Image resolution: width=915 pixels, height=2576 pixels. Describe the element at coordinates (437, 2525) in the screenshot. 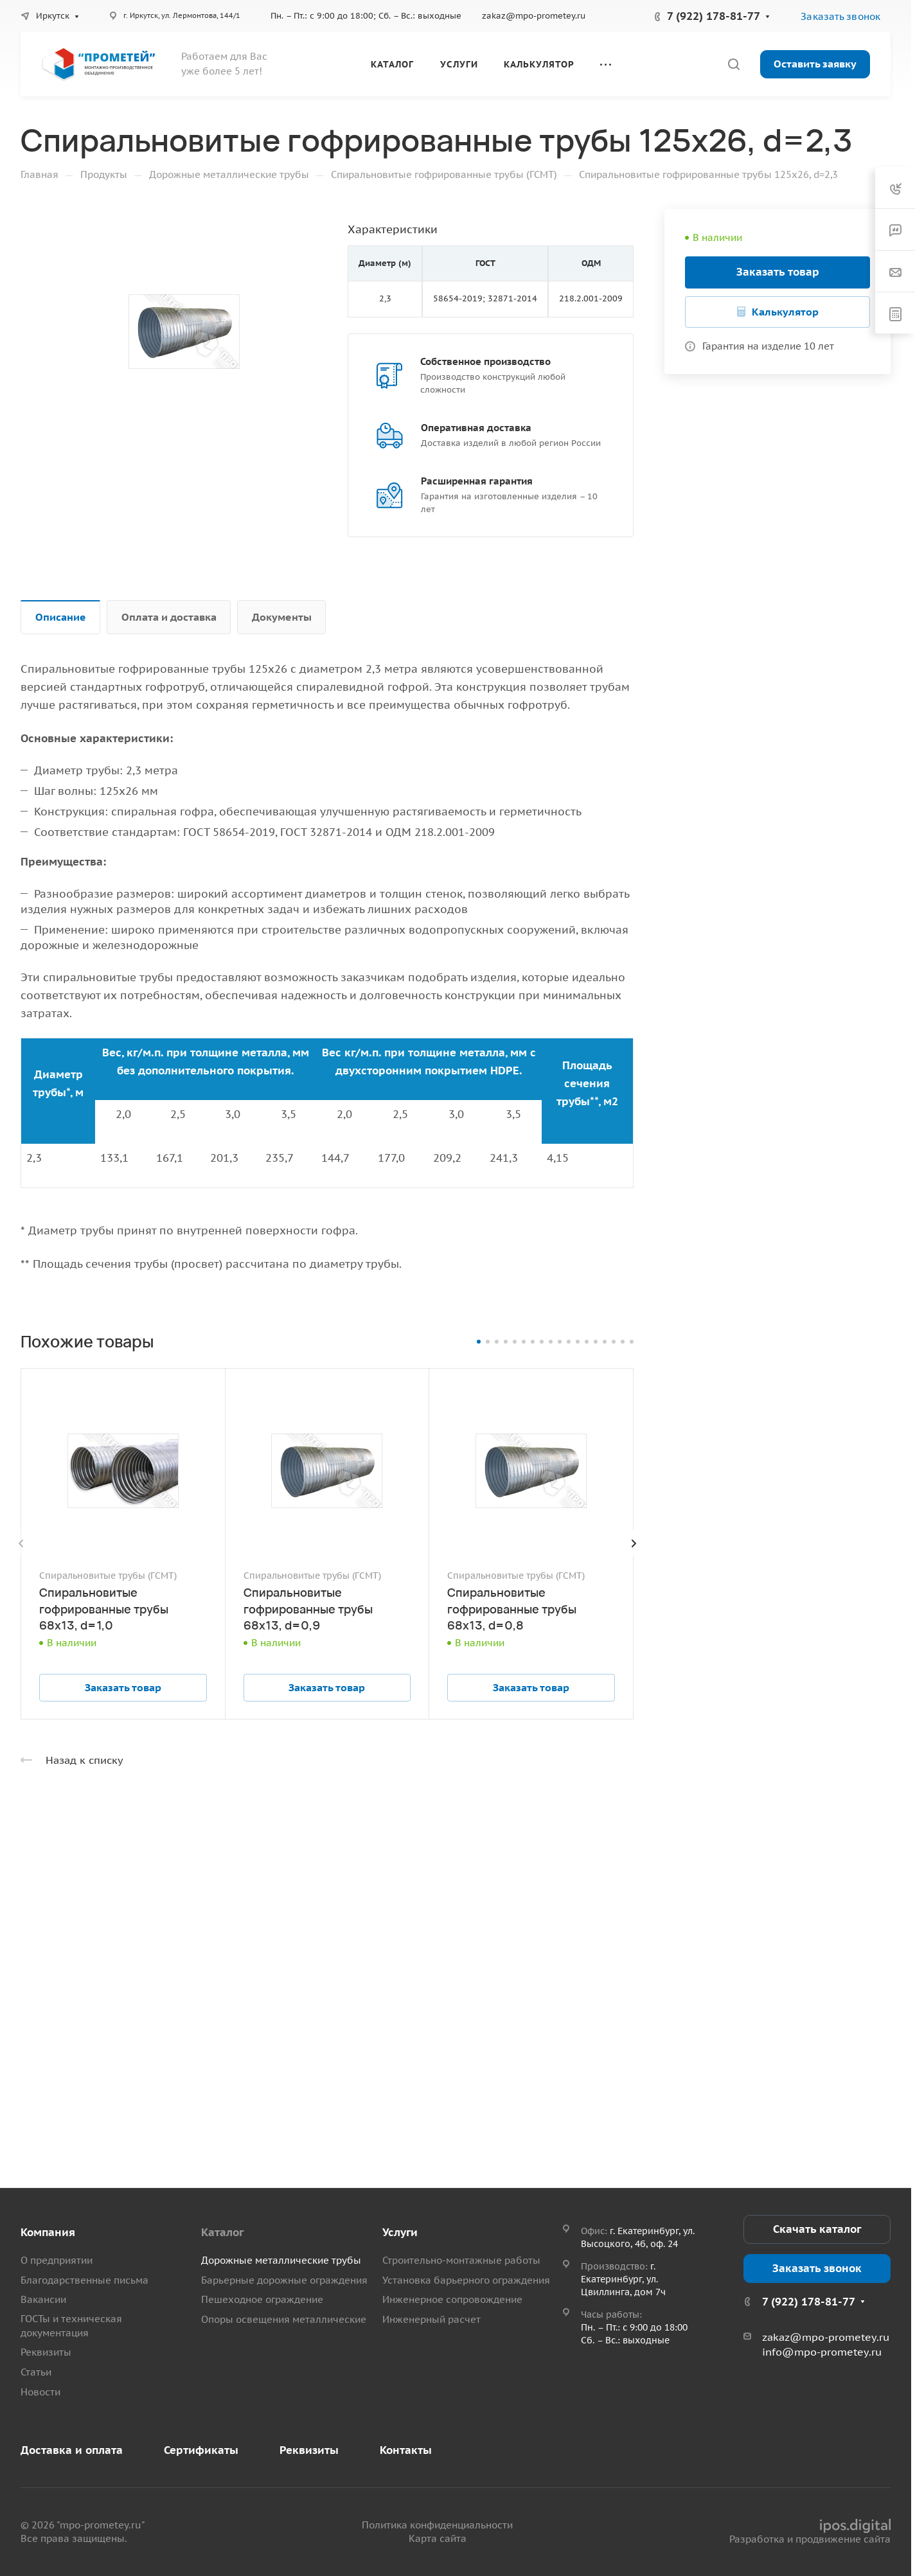

I see `Политика конфиденциальности` at that location.